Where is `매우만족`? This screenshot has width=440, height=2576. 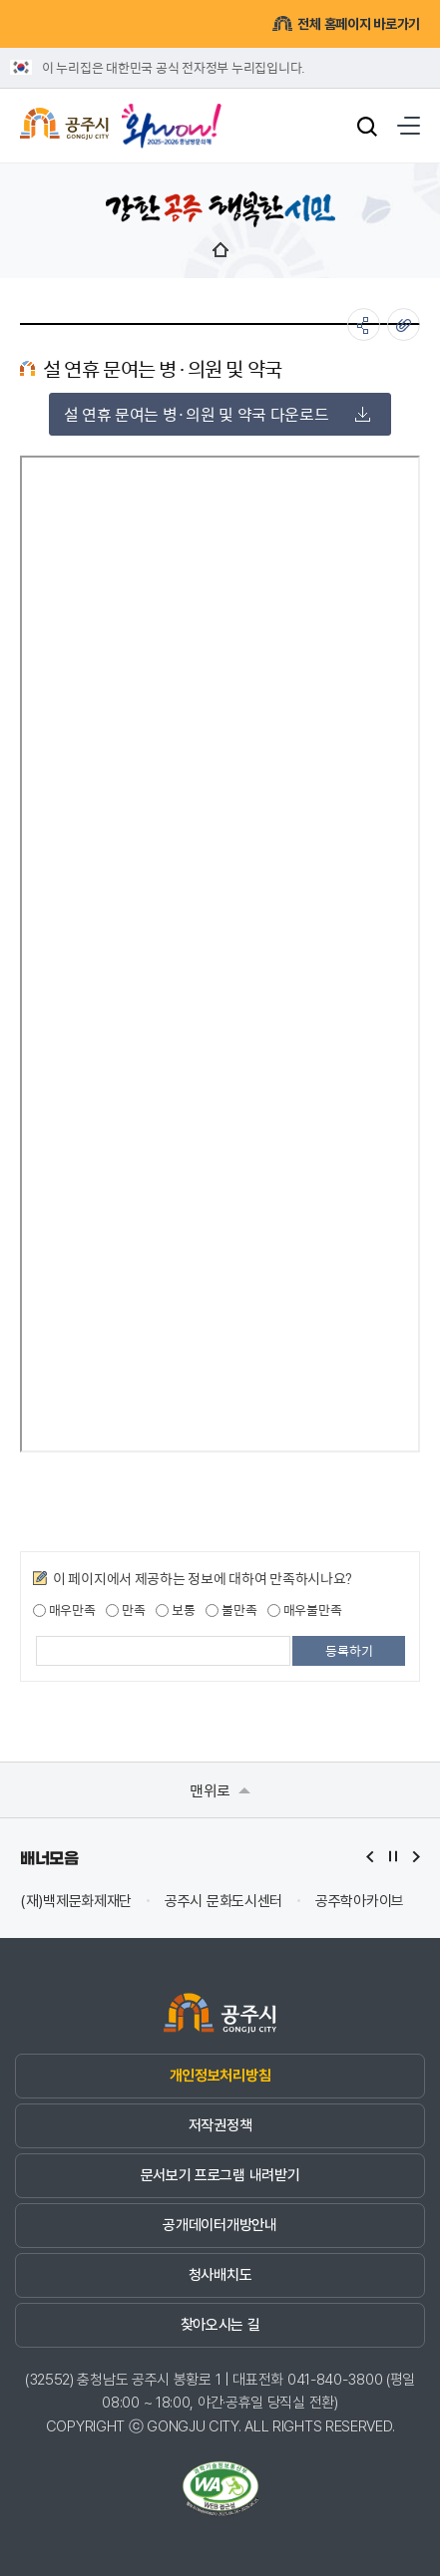 매우만족 is located at coordinates (64, 1610).